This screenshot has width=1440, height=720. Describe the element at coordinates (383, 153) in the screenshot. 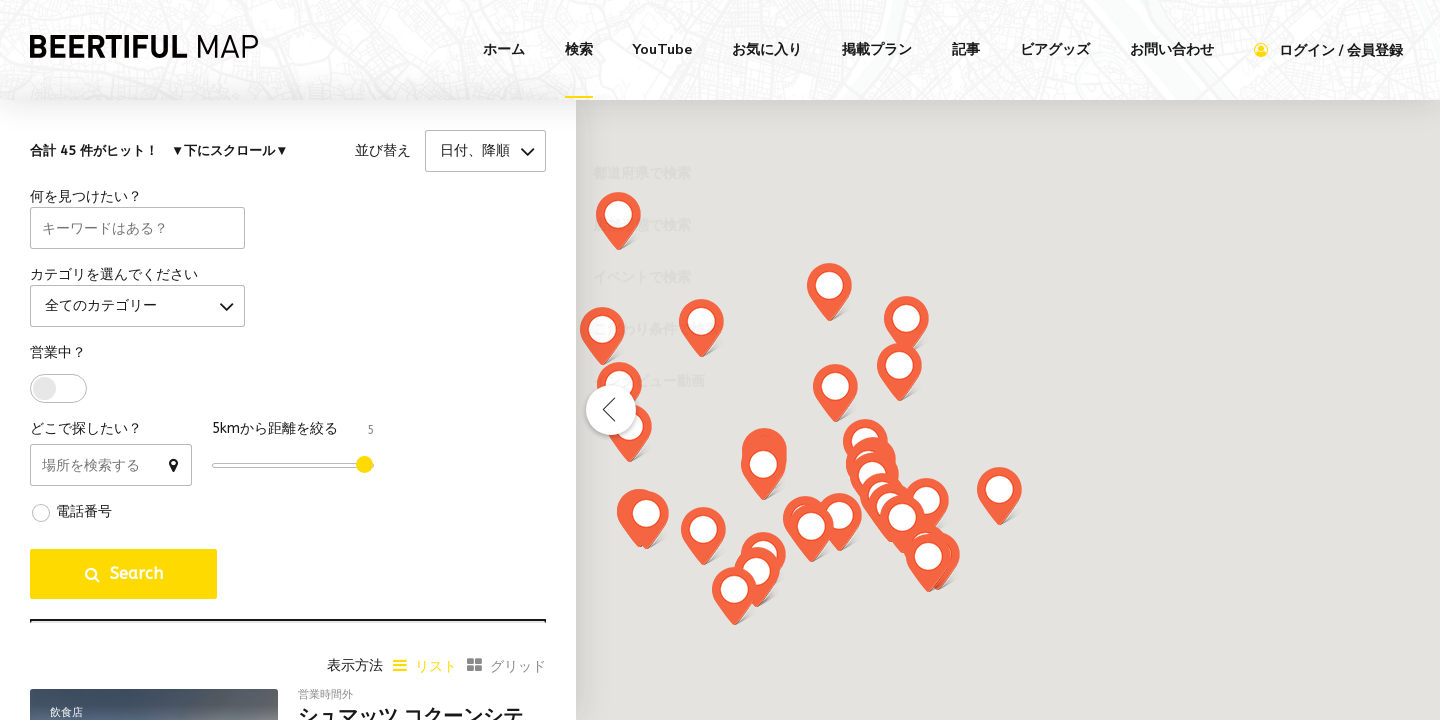

I see `並び替え` at that location.